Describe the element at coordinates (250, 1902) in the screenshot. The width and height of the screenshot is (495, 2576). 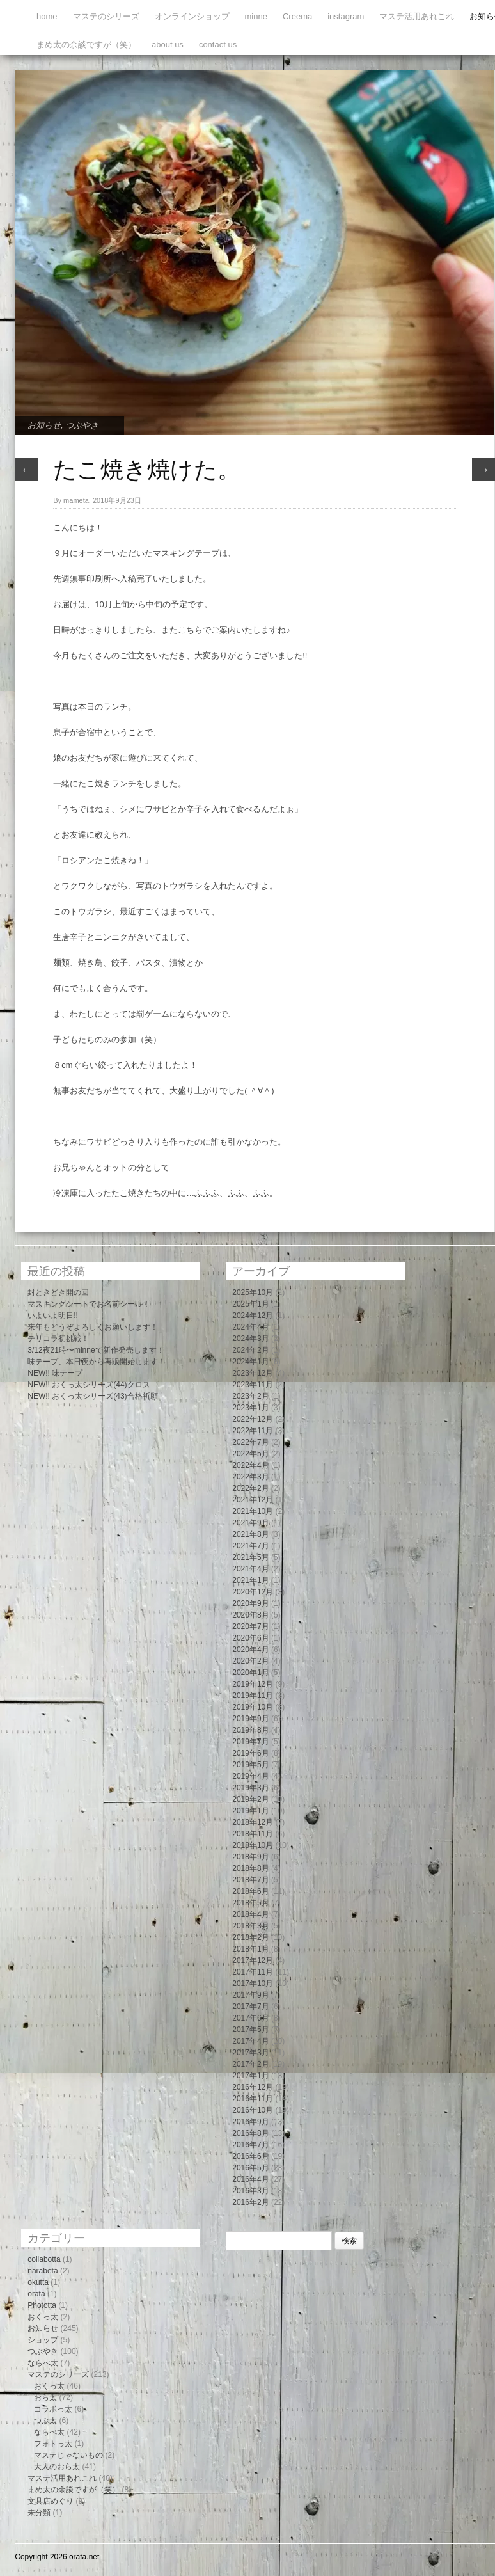
I see `2018年5月` at that location.